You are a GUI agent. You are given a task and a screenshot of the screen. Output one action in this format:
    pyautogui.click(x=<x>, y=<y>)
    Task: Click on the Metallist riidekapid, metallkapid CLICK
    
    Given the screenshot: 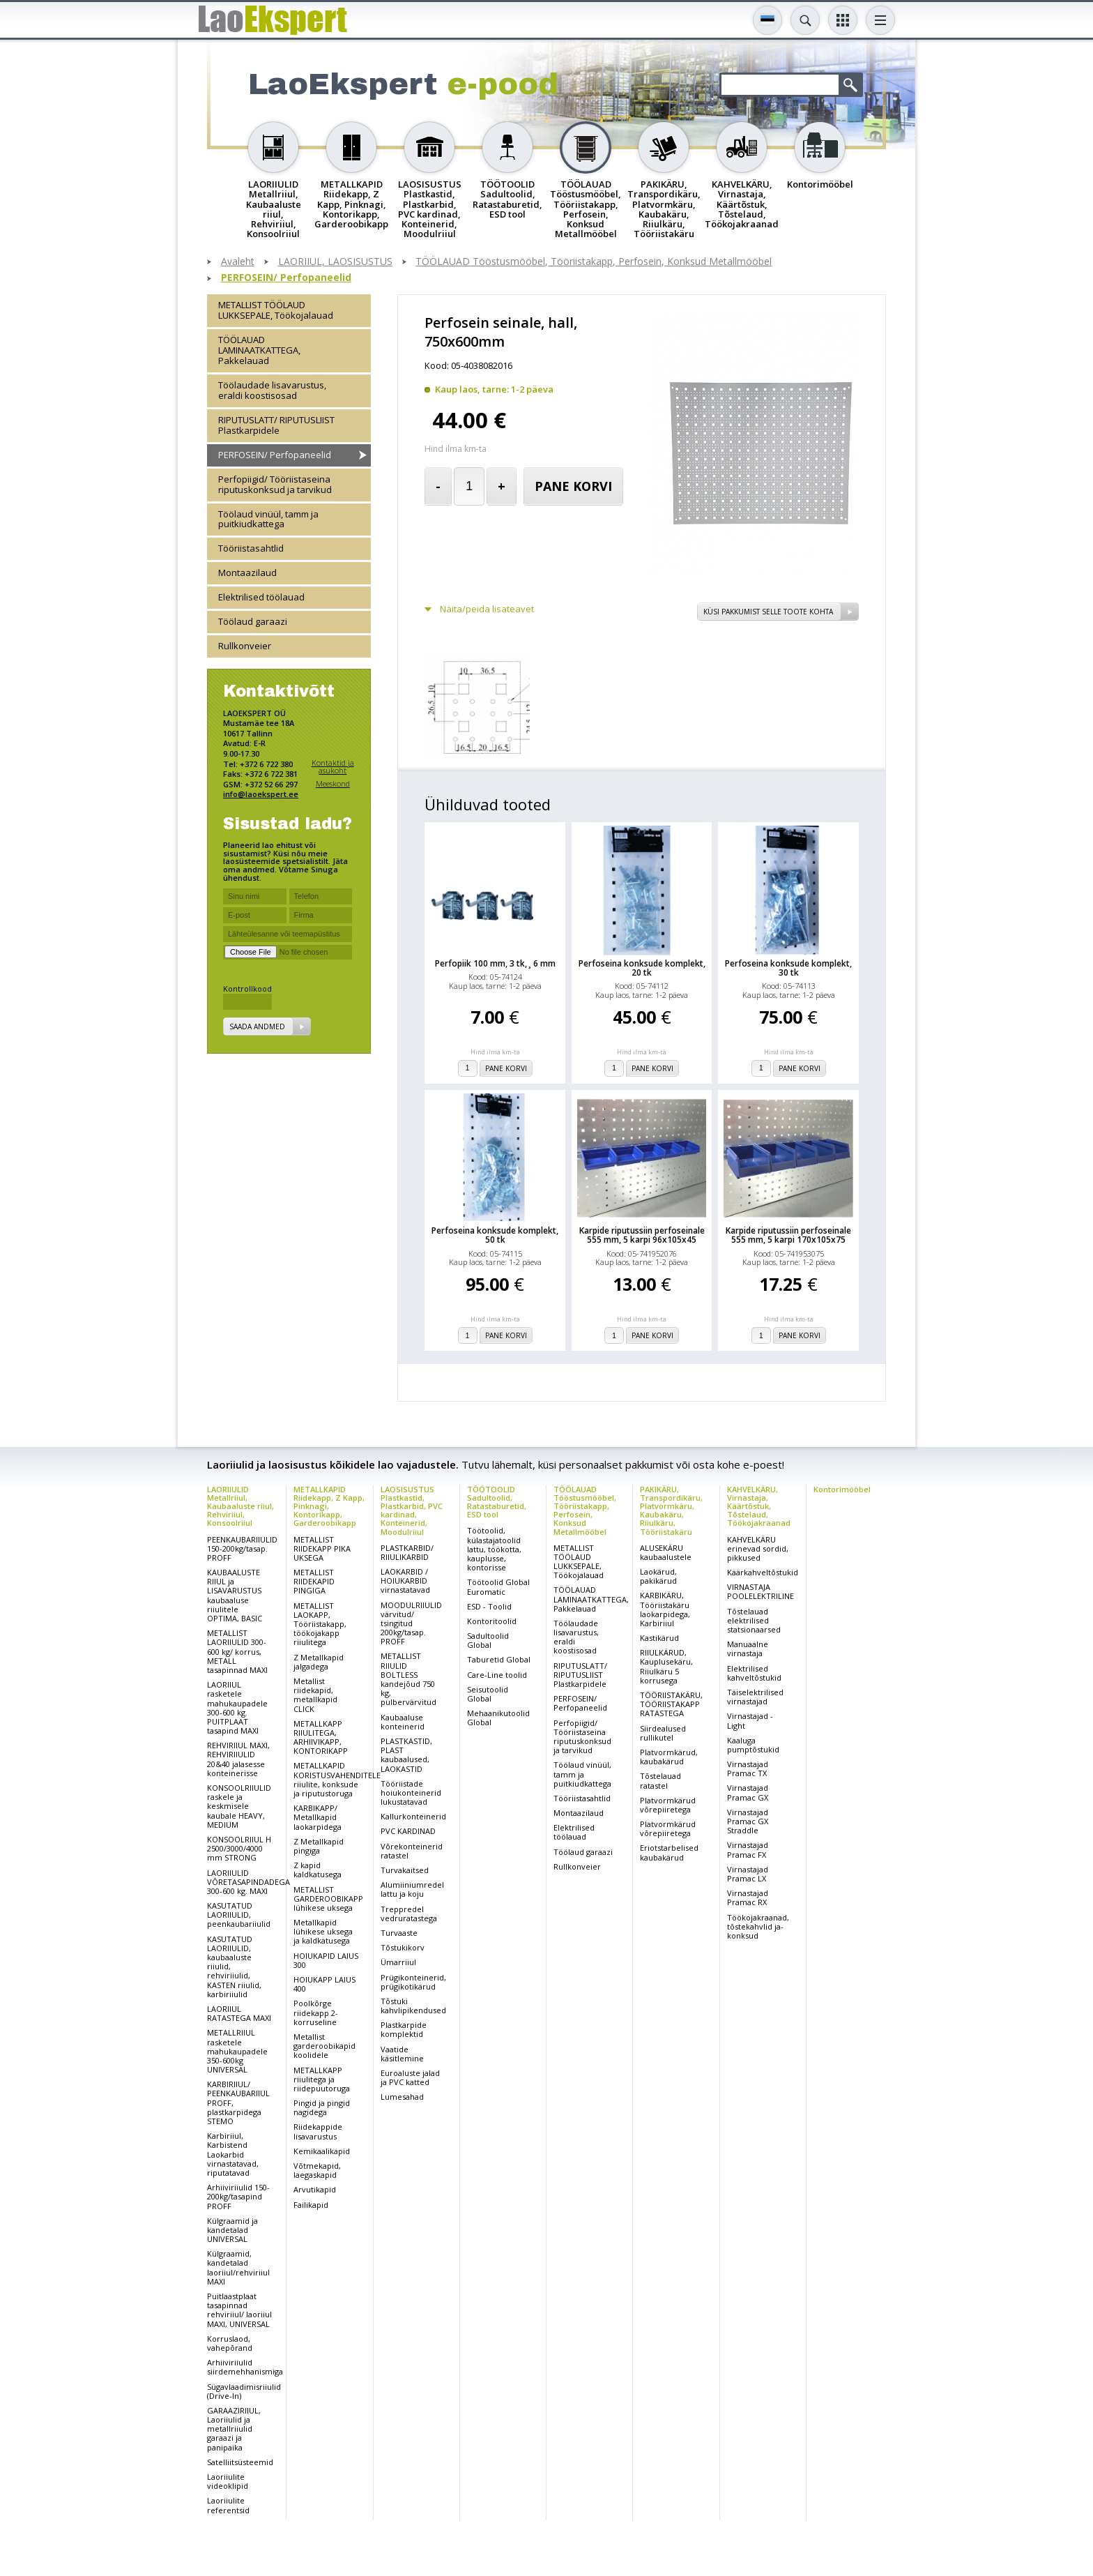 What is the action you would take?
    pyautogui.click(x=315, y=1695)
    